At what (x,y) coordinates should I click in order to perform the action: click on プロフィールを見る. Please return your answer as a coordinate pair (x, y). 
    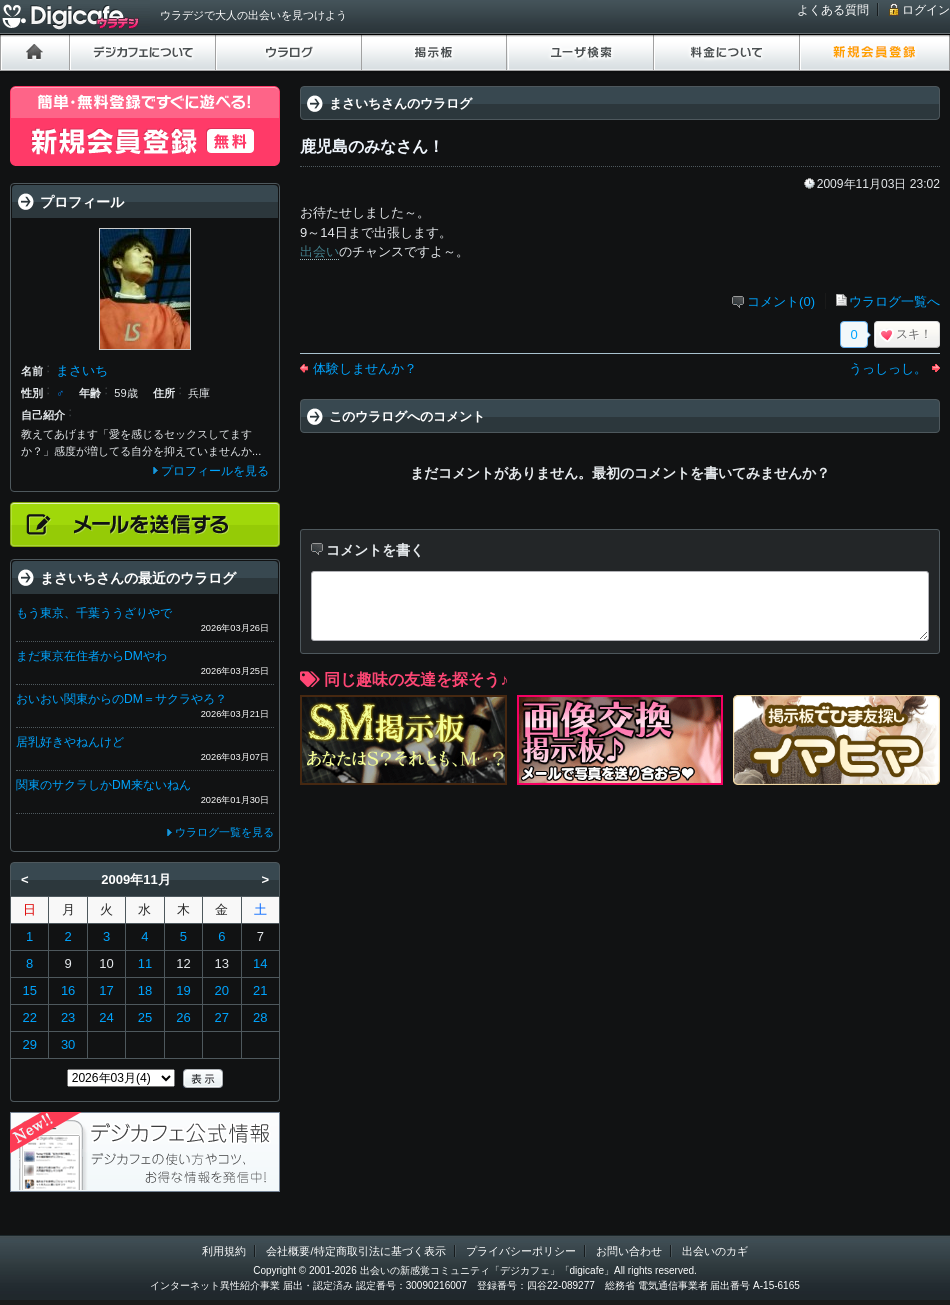
    Looking at the image, I should click on (215, 471).